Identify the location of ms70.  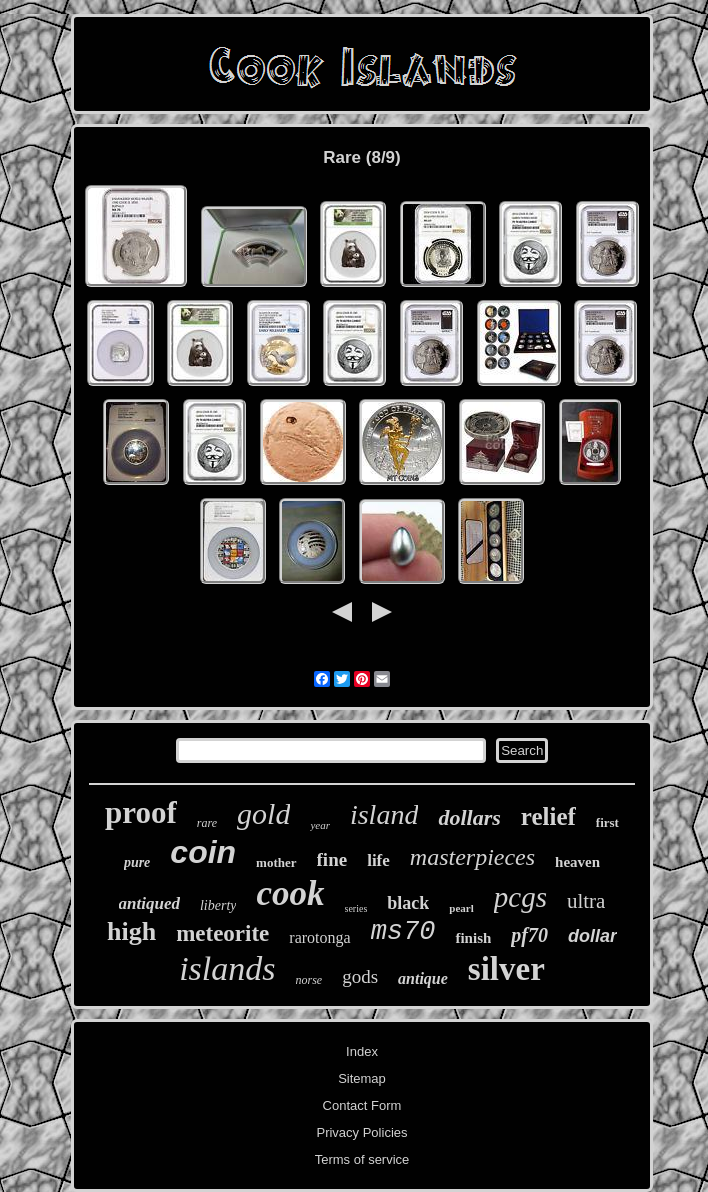
(403, 932).